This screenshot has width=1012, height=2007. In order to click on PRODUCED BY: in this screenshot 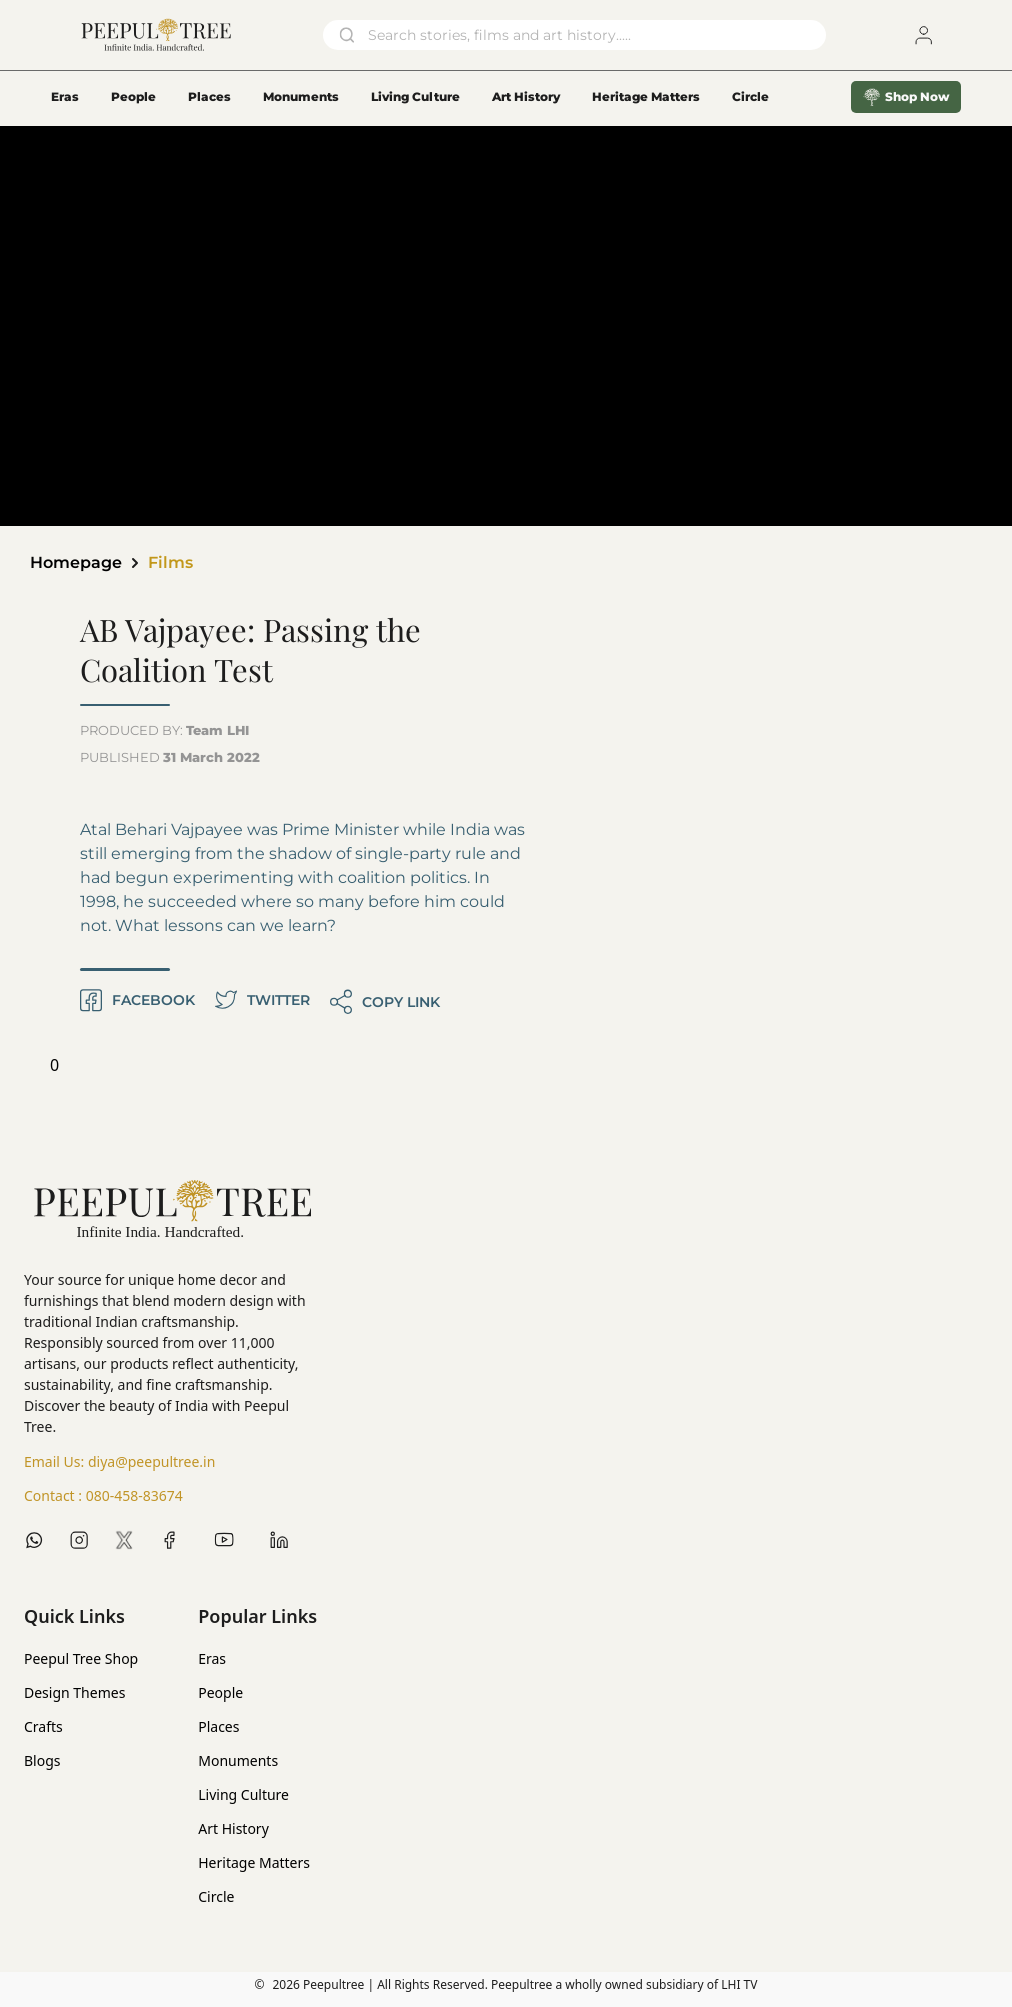, I will do `click(164, 730)`.